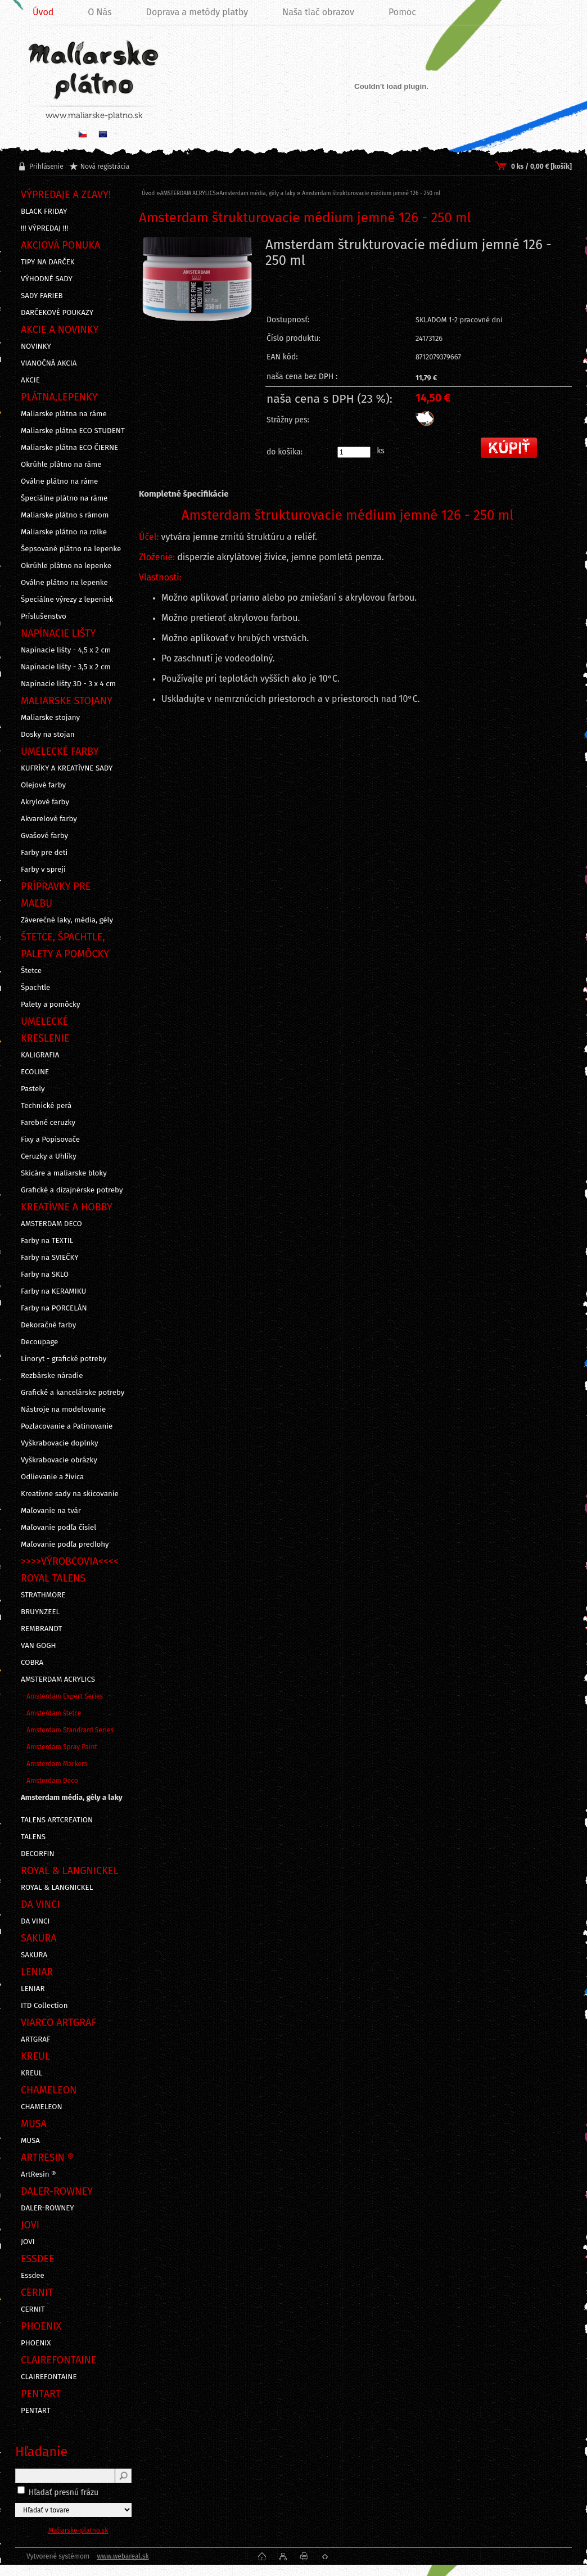  What do you see at coordinates (40, 1611) in the screenshot?
I see `BRUYNZEEL` at bounding box center [40, 1611].